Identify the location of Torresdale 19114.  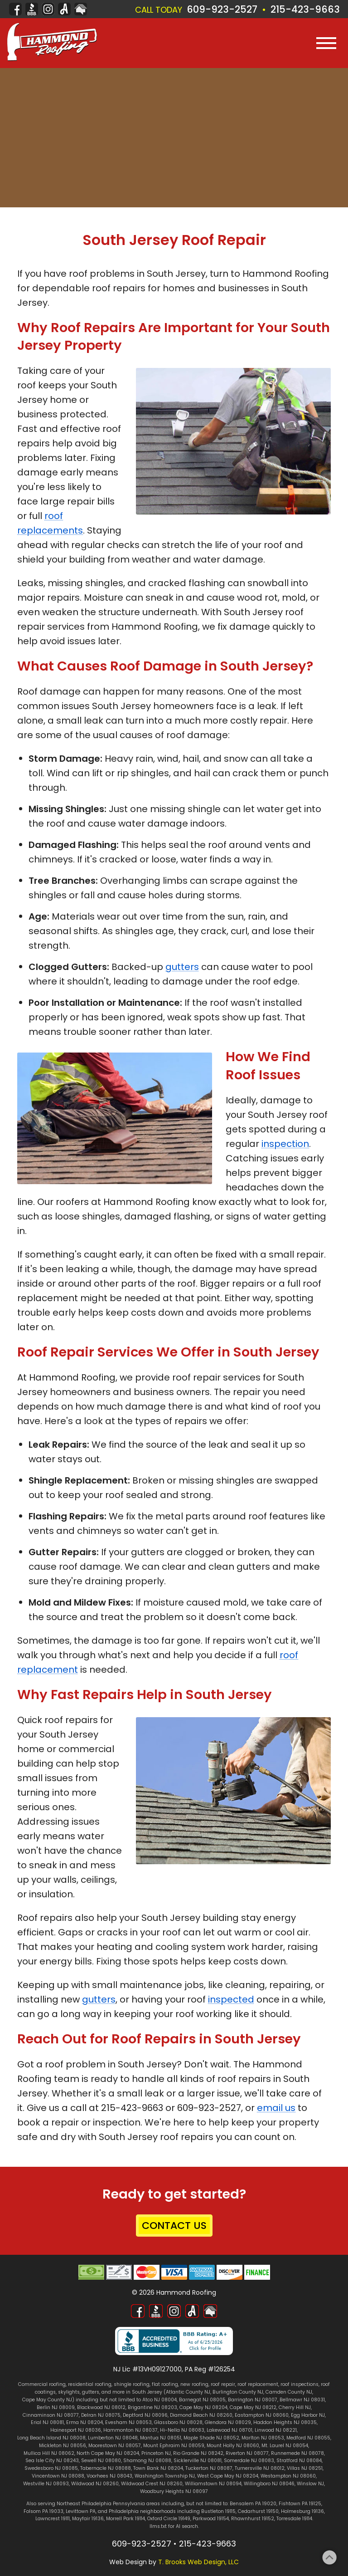
(294, 2518).